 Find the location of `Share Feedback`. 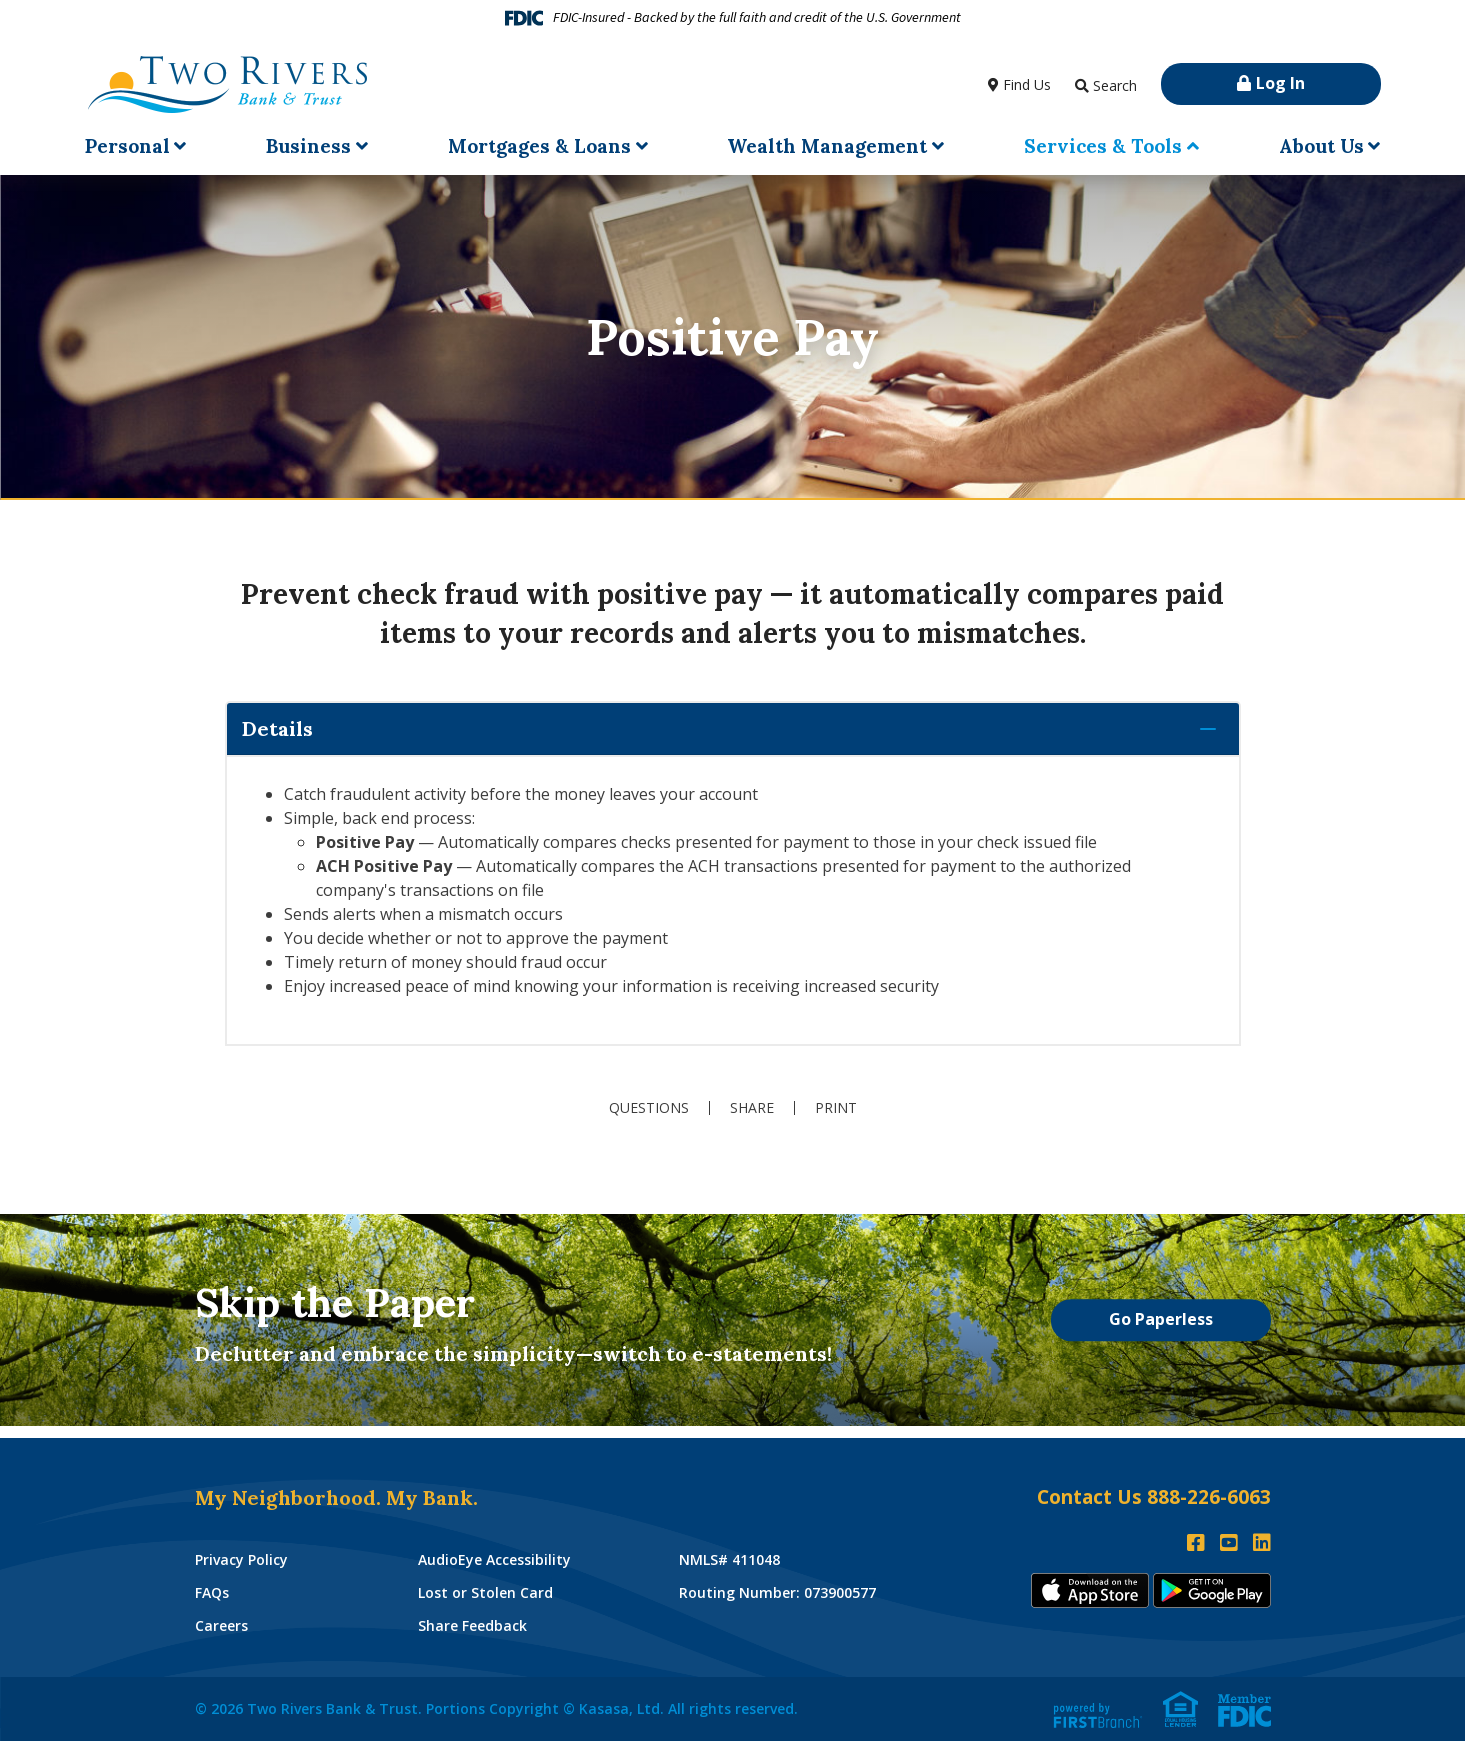

Share Feedback is located at coordinates (472, 1625).